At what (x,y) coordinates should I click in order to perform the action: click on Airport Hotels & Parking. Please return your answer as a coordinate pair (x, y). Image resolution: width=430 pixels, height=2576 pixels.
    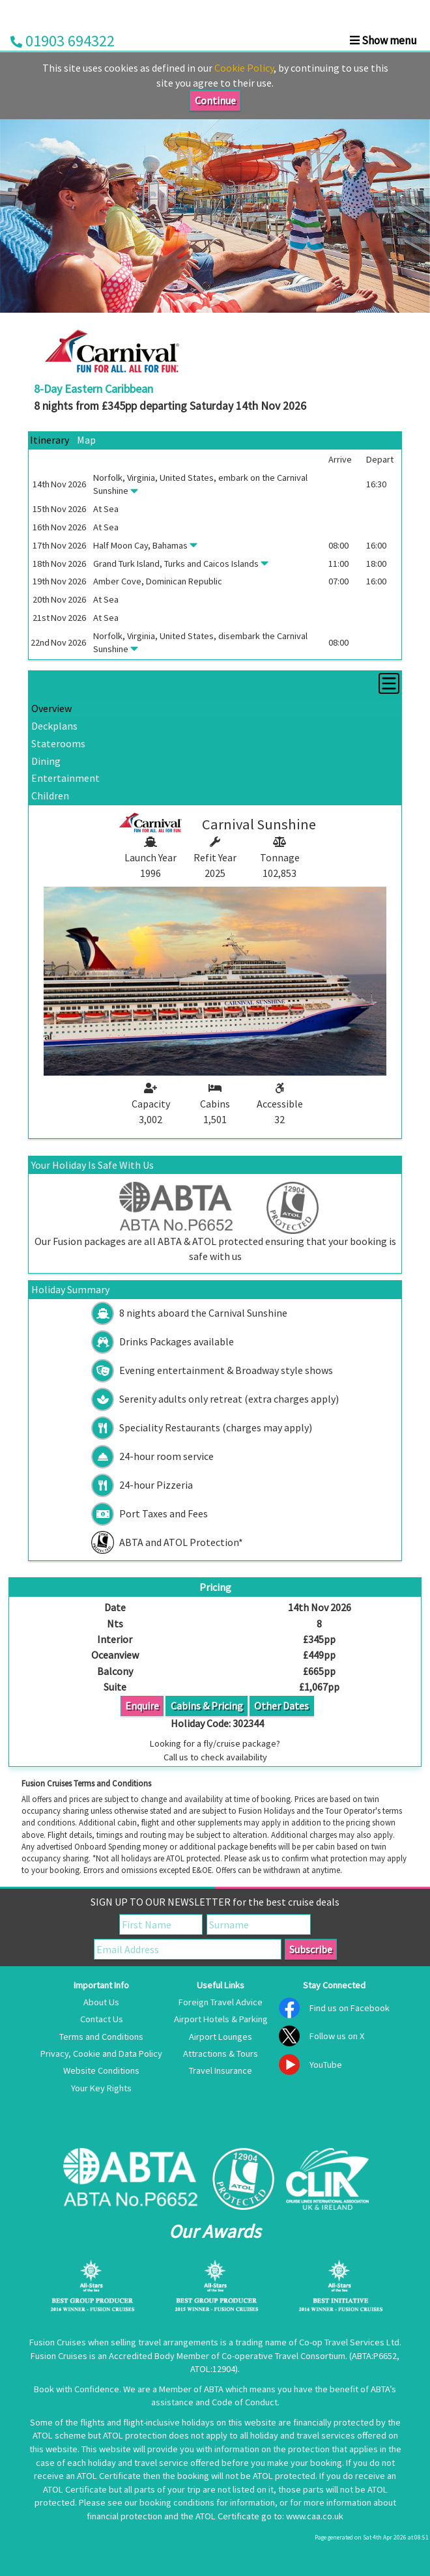
    Looking at the image, I should click on (221, 2019).